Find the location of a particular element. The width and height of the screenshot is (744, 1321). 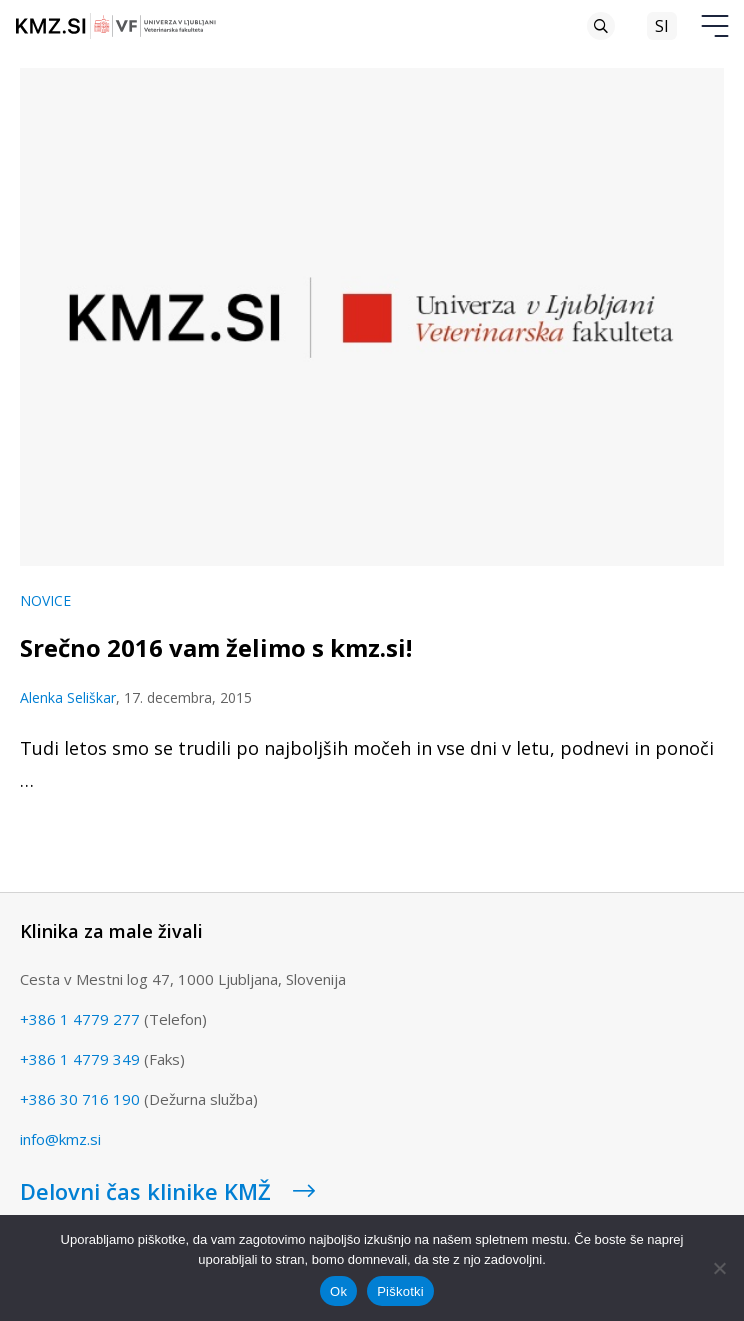

+386 30 716 190 is located at coordinates (80, 1099).